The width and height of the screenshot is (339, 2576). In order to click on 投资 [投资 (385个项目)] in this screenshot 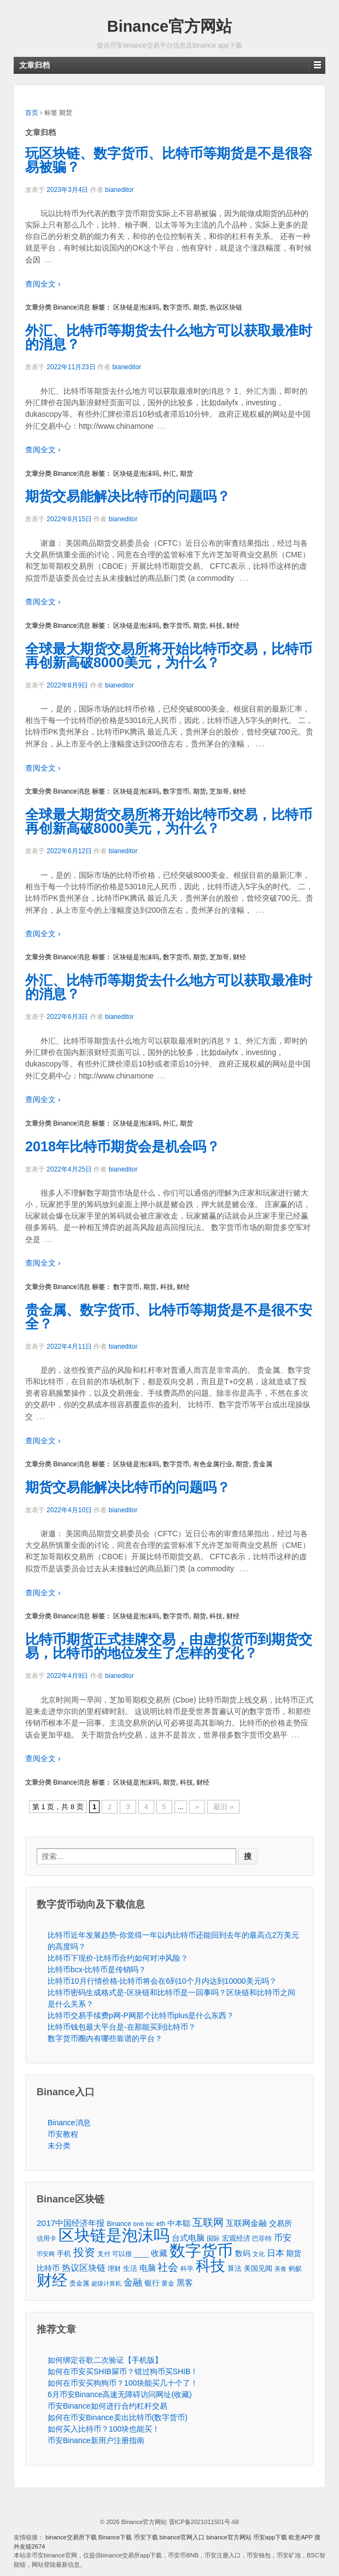, I will do `click(84, 2252)`.